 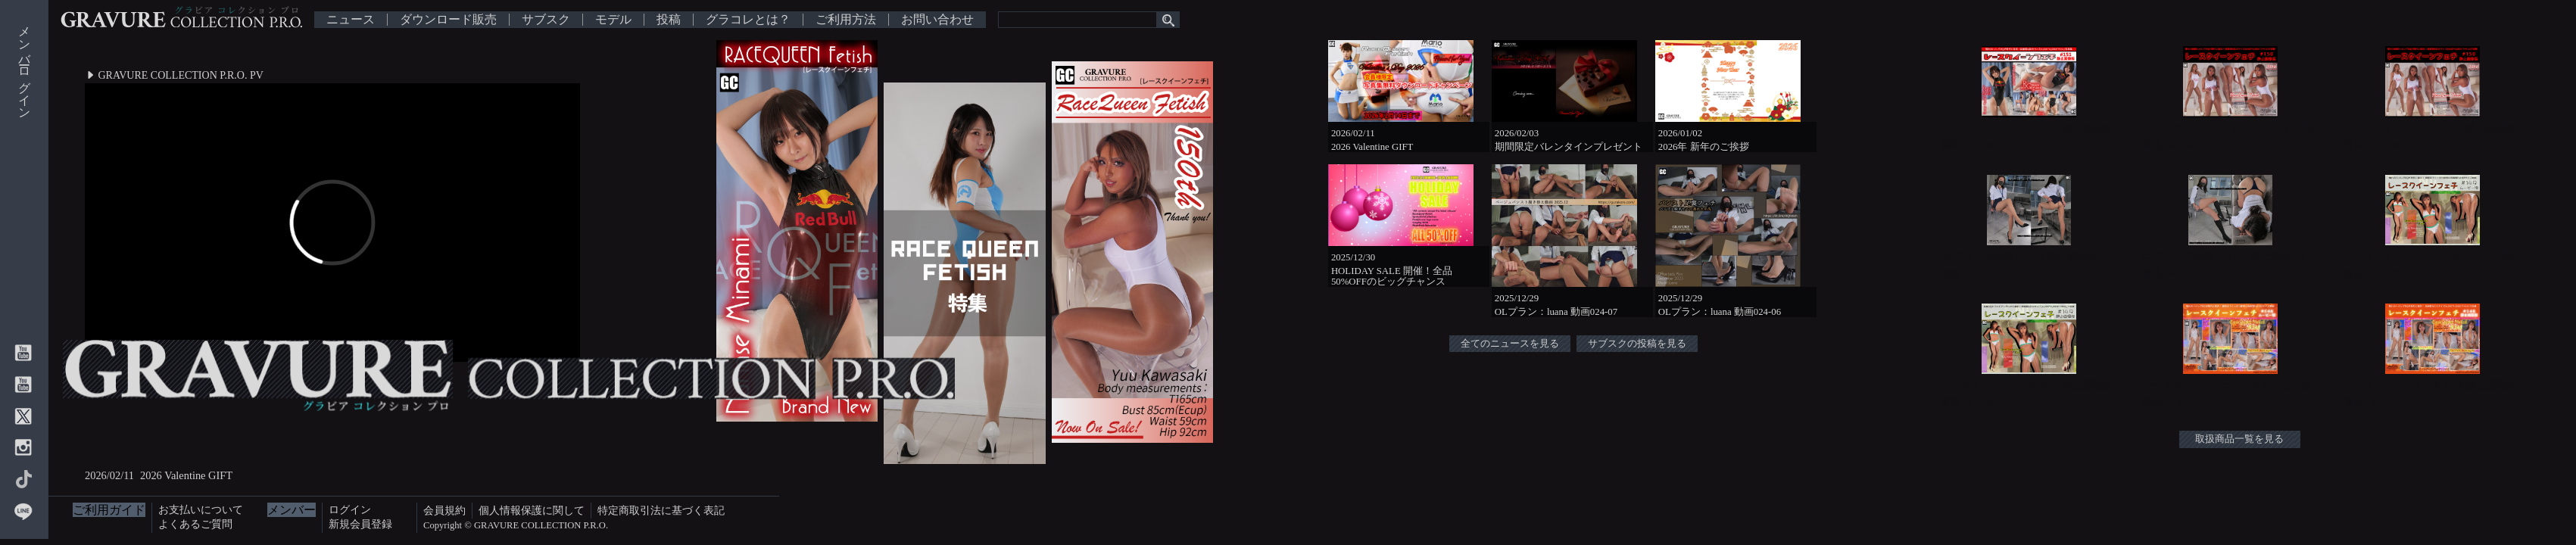 What do you see at coordinates (1637, 343) in the screenshot?
I see `サブスクの投稿を見る` at bounding box center [1637, 343].